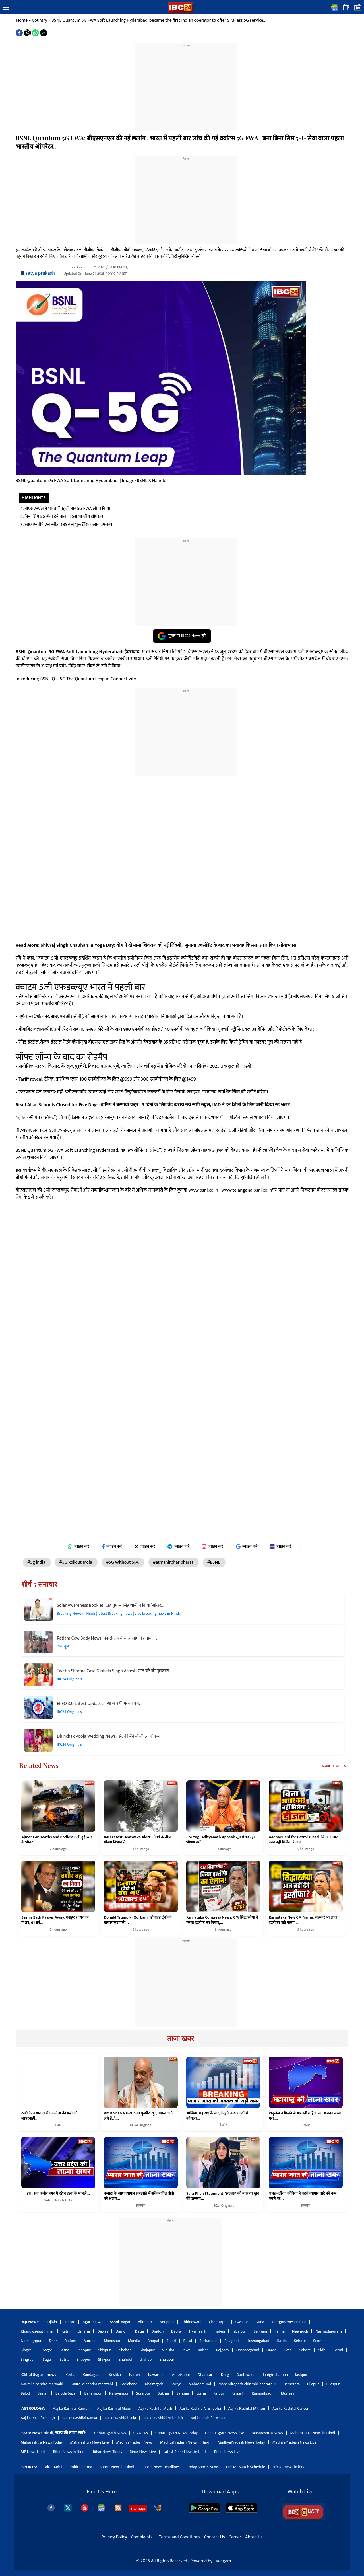 The image size is (364, 2576). I want to click on Donald Trump ki Qurbani: ‘डोनाल्ड ट्रंप’ को हलाल करने की…, so click(137, 1920).